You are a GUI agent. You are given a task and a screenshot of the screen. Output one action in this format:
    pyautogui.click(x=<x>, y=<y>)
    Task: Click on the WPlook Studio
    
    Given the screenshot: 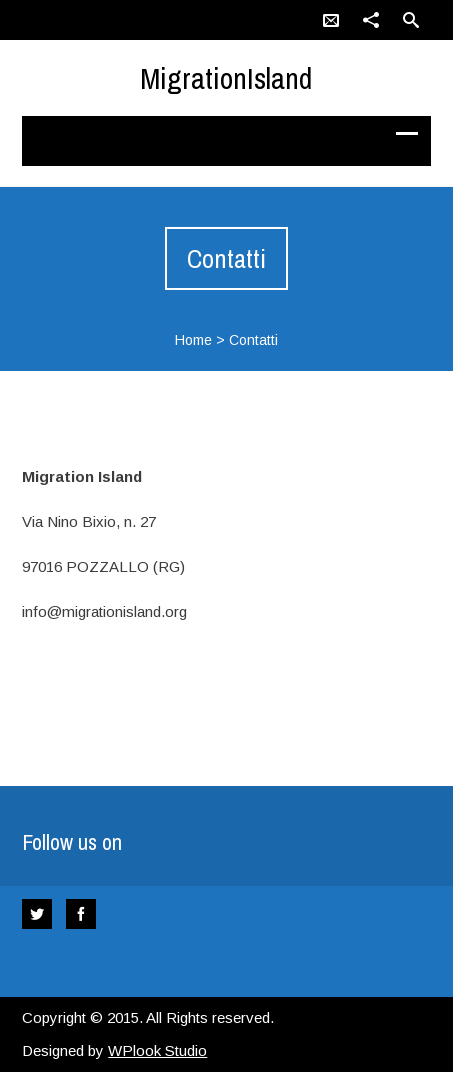 What is the action you would take?
    pyautogui.click(x=157, y=1050)
    